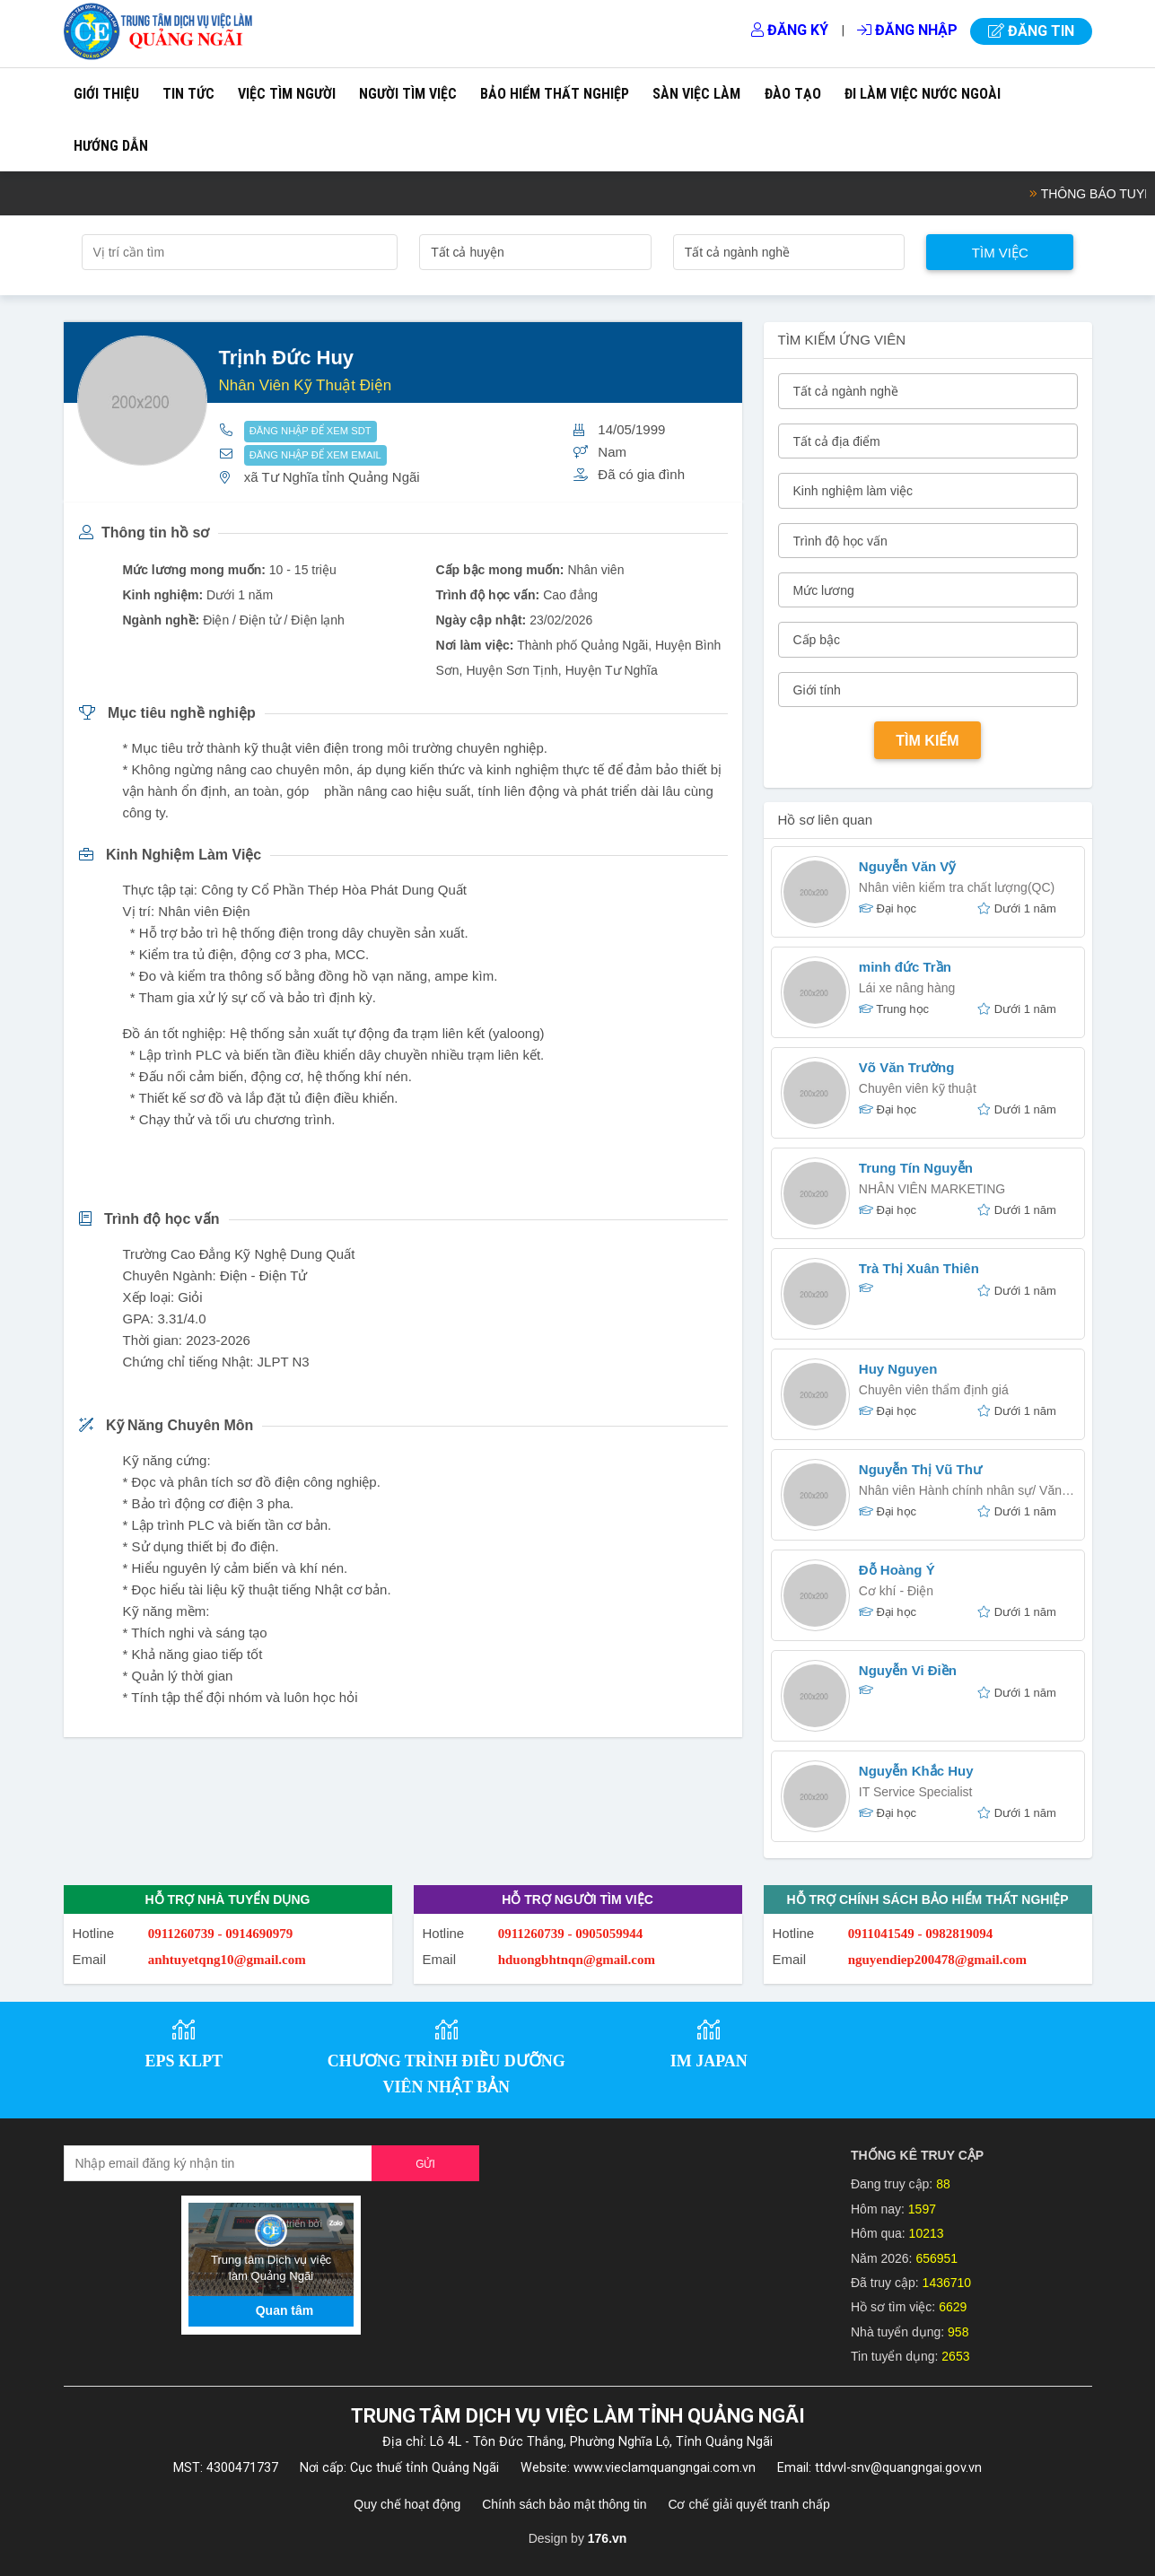 This screenshot has height=2576, width=1155. Describe the element at coordinates (1031, 30) in the screenshot. I see `Đăng tin` at that location.